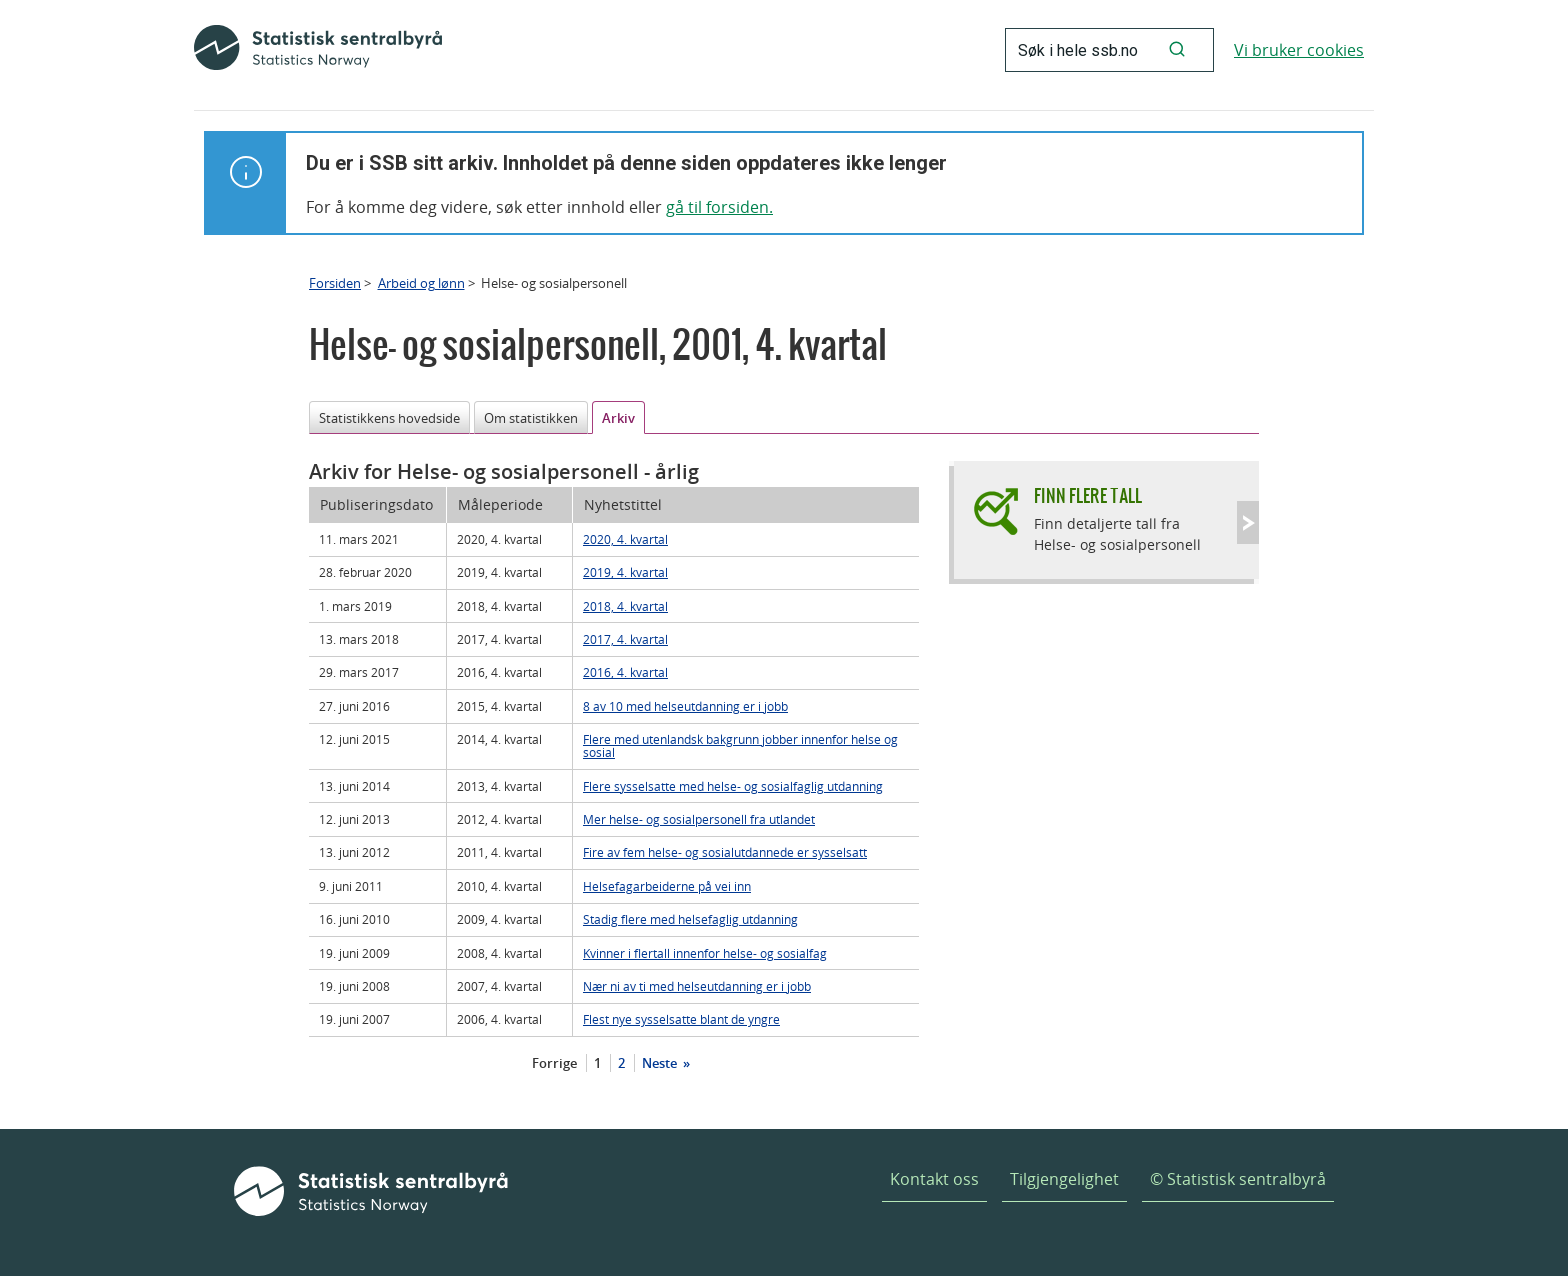 This screenshot has height=1276, width=1568. Describe the element at coordinates (681, 1019) in the screenshot. I see `Flest nye sysselsatte blant de yngre` at that location.